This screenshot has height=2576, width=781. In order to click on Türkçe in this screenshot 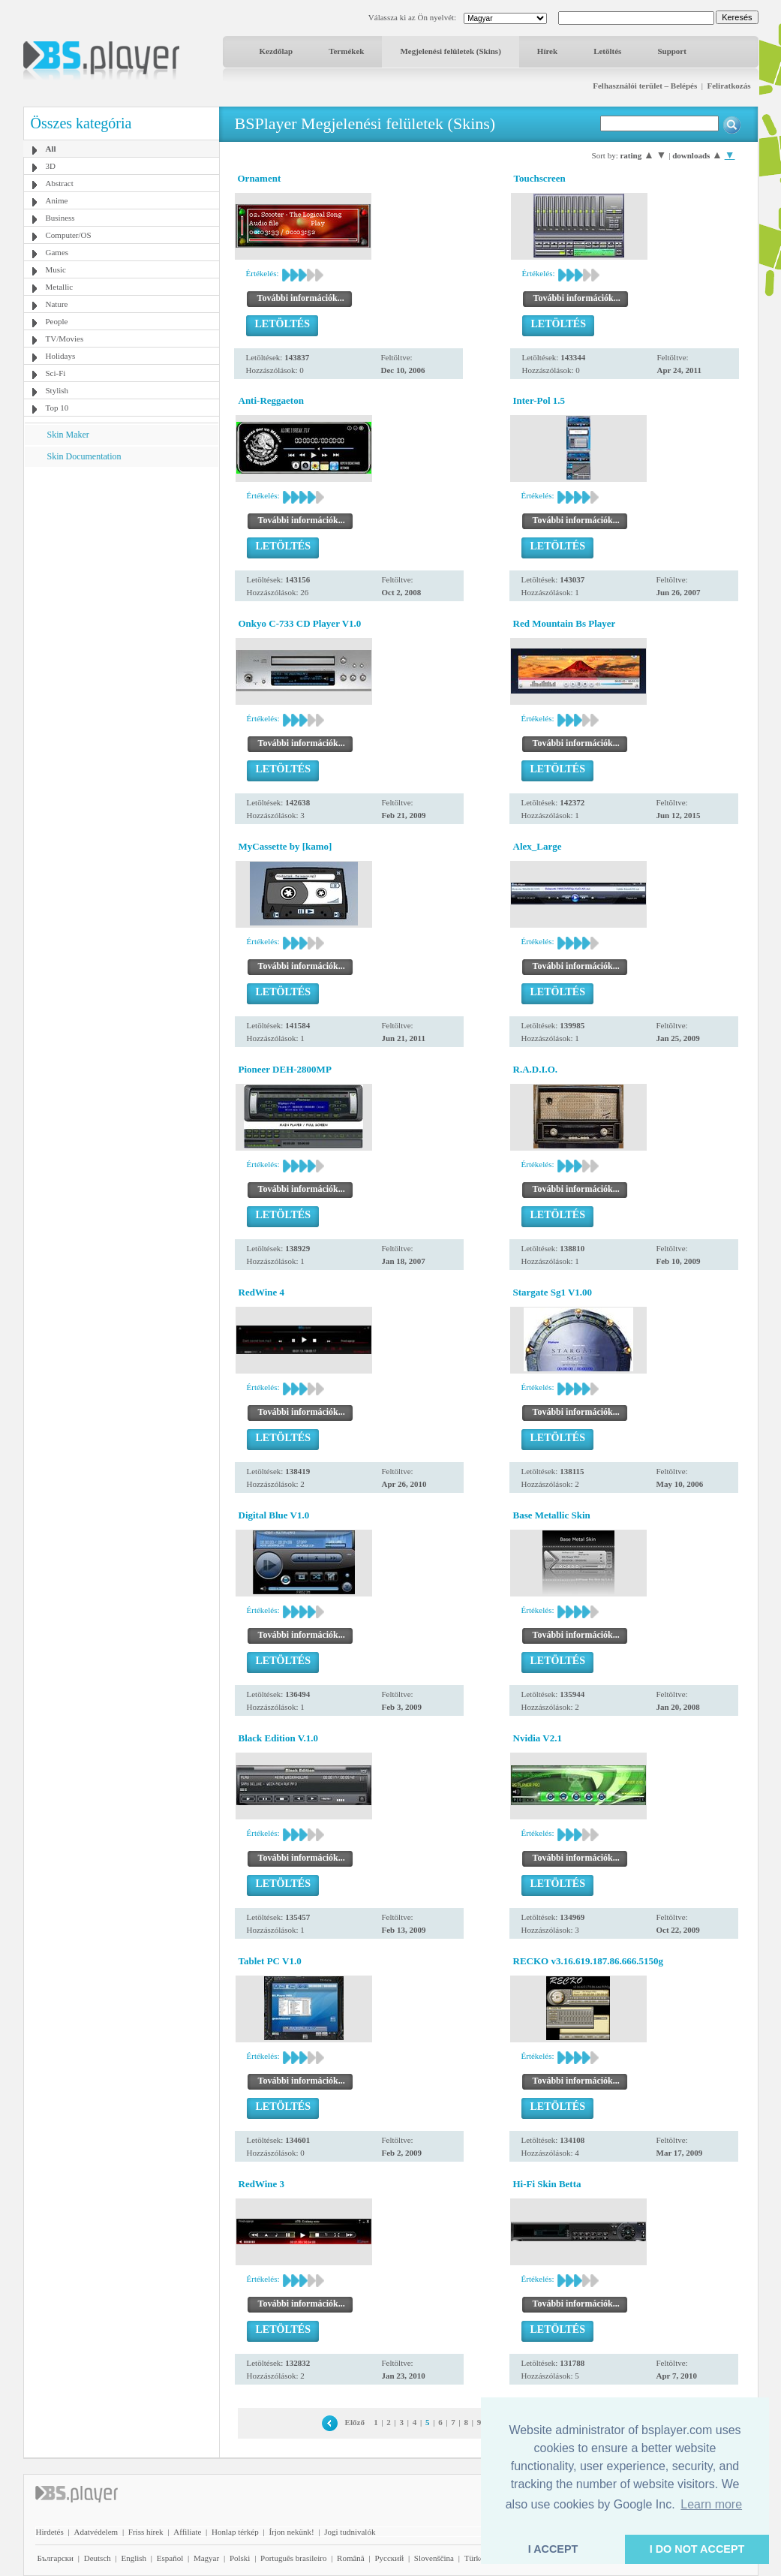, I will do `click(476, 2557)`.